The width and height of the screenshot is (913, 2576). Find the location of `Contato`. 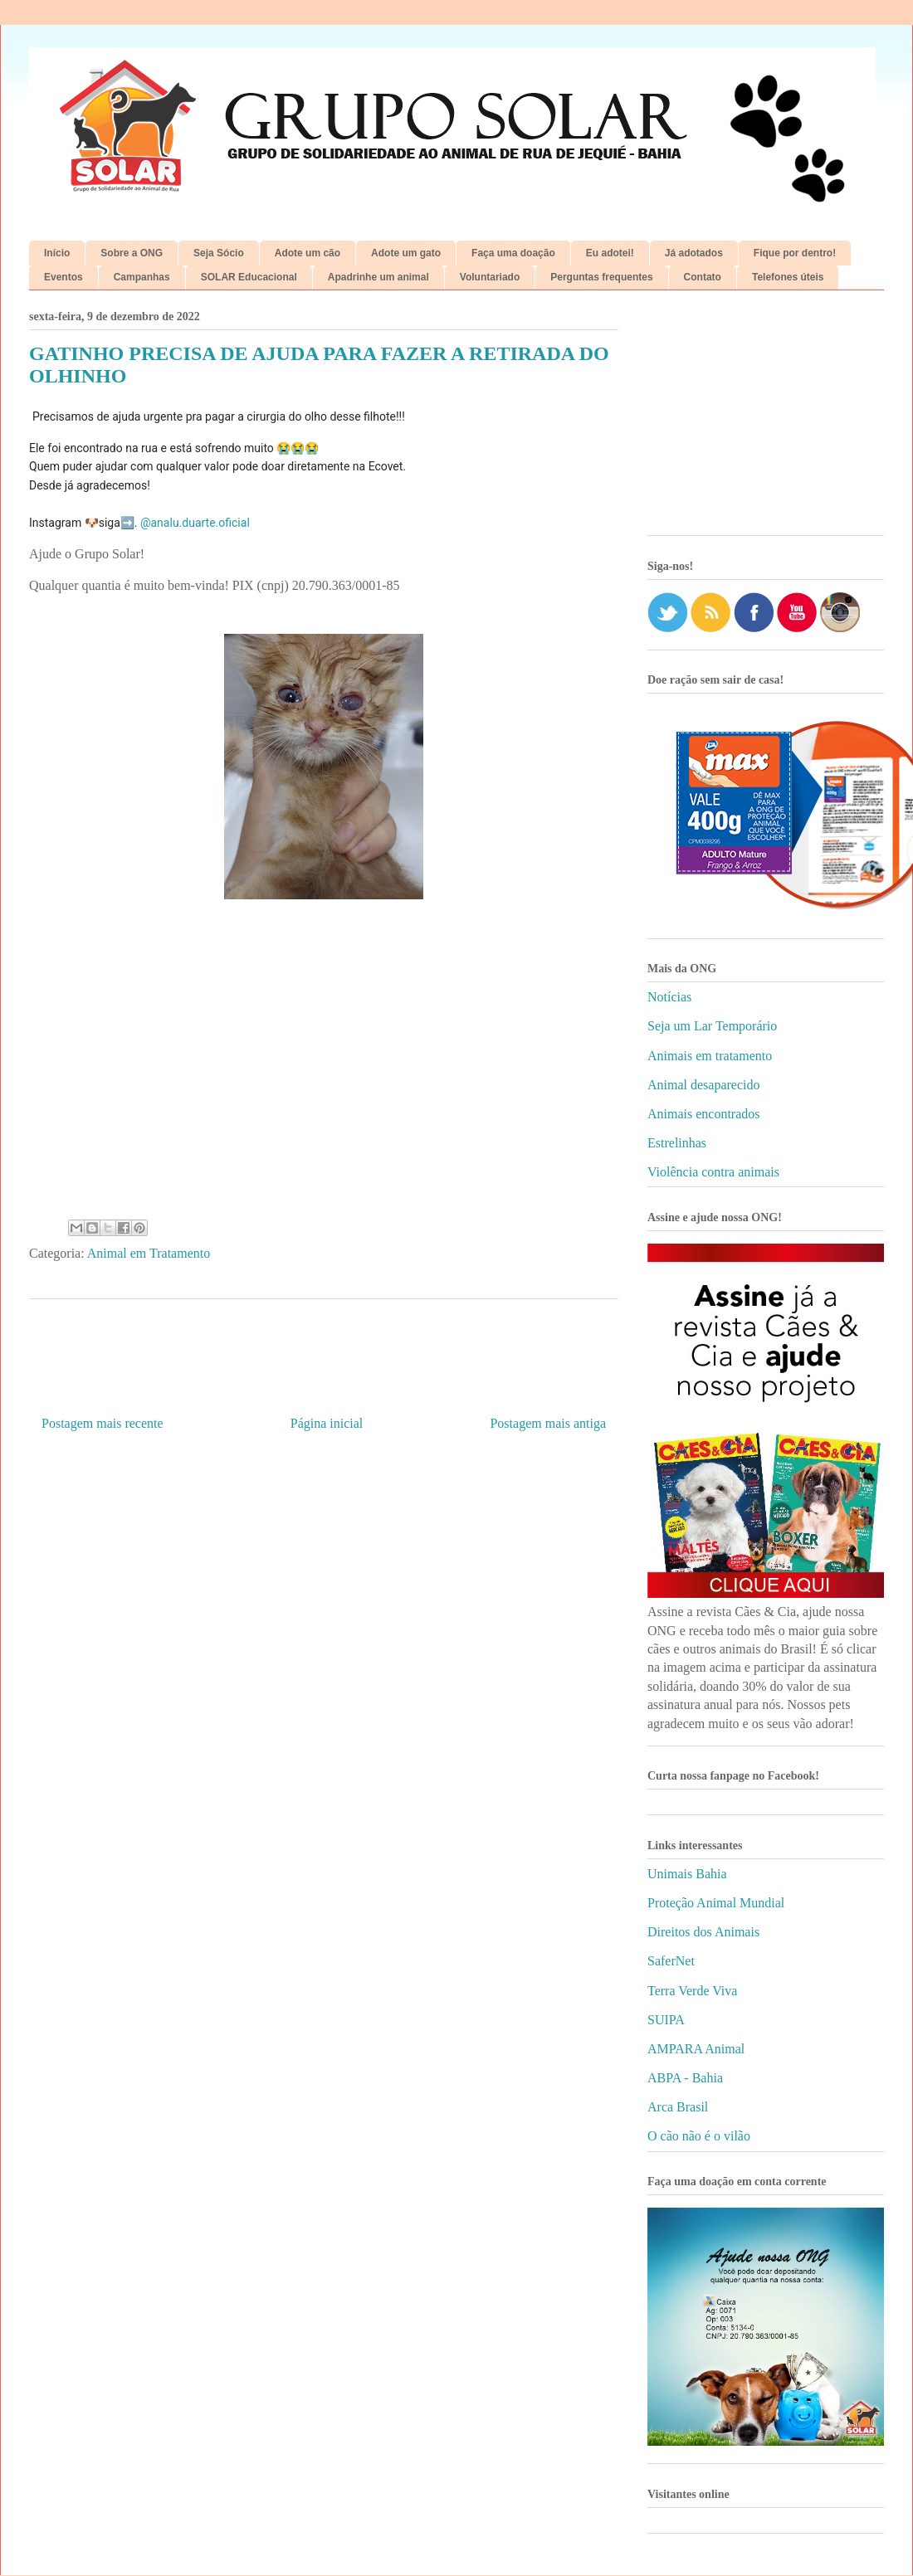

Contato is located at coordinates (702, 277).